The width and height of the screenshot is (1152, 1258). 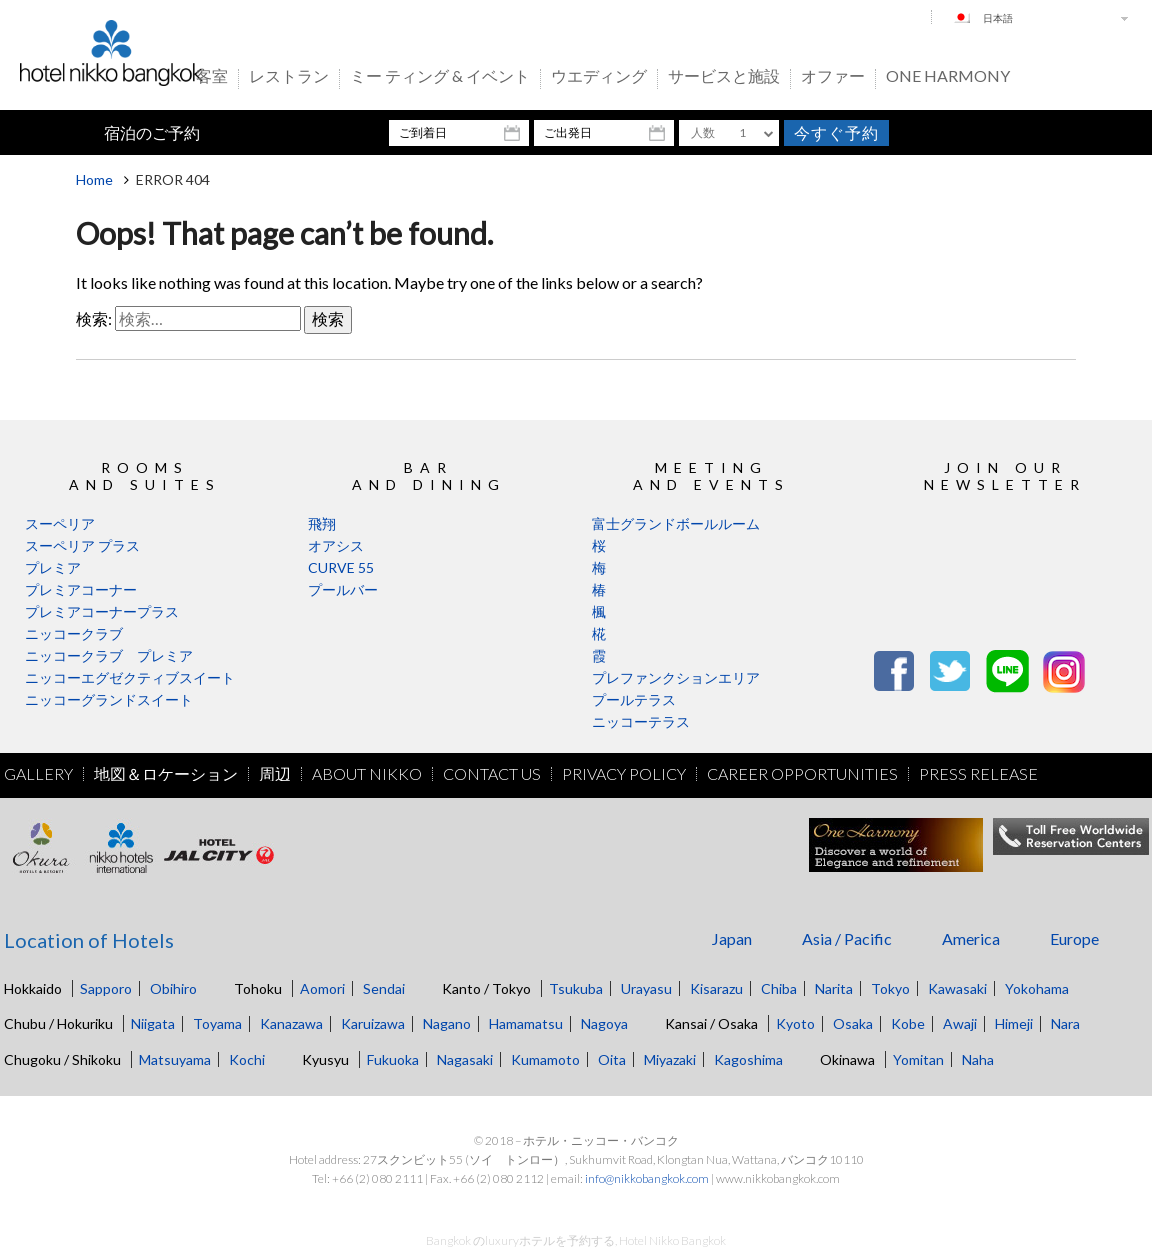 What do you see at coordinates (247, 1059) in the screenshot?
I see `Kochi` at bounding box center [247, 1059].